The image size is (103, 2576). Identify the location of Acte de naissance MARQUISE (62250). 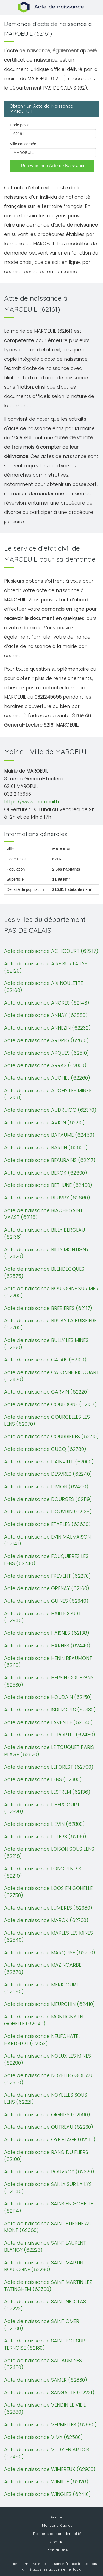
(49, 1952).